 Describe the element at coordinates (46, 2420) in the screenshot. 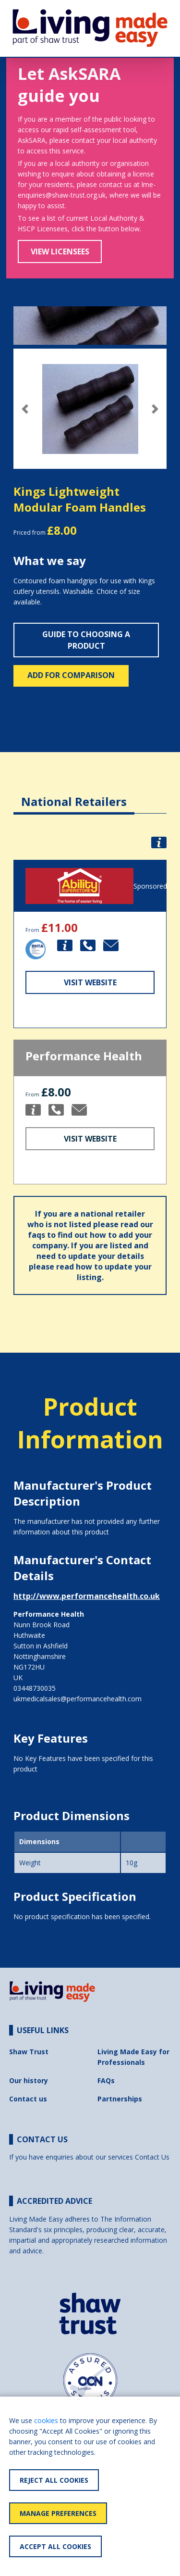

I see `cookies` at that location.